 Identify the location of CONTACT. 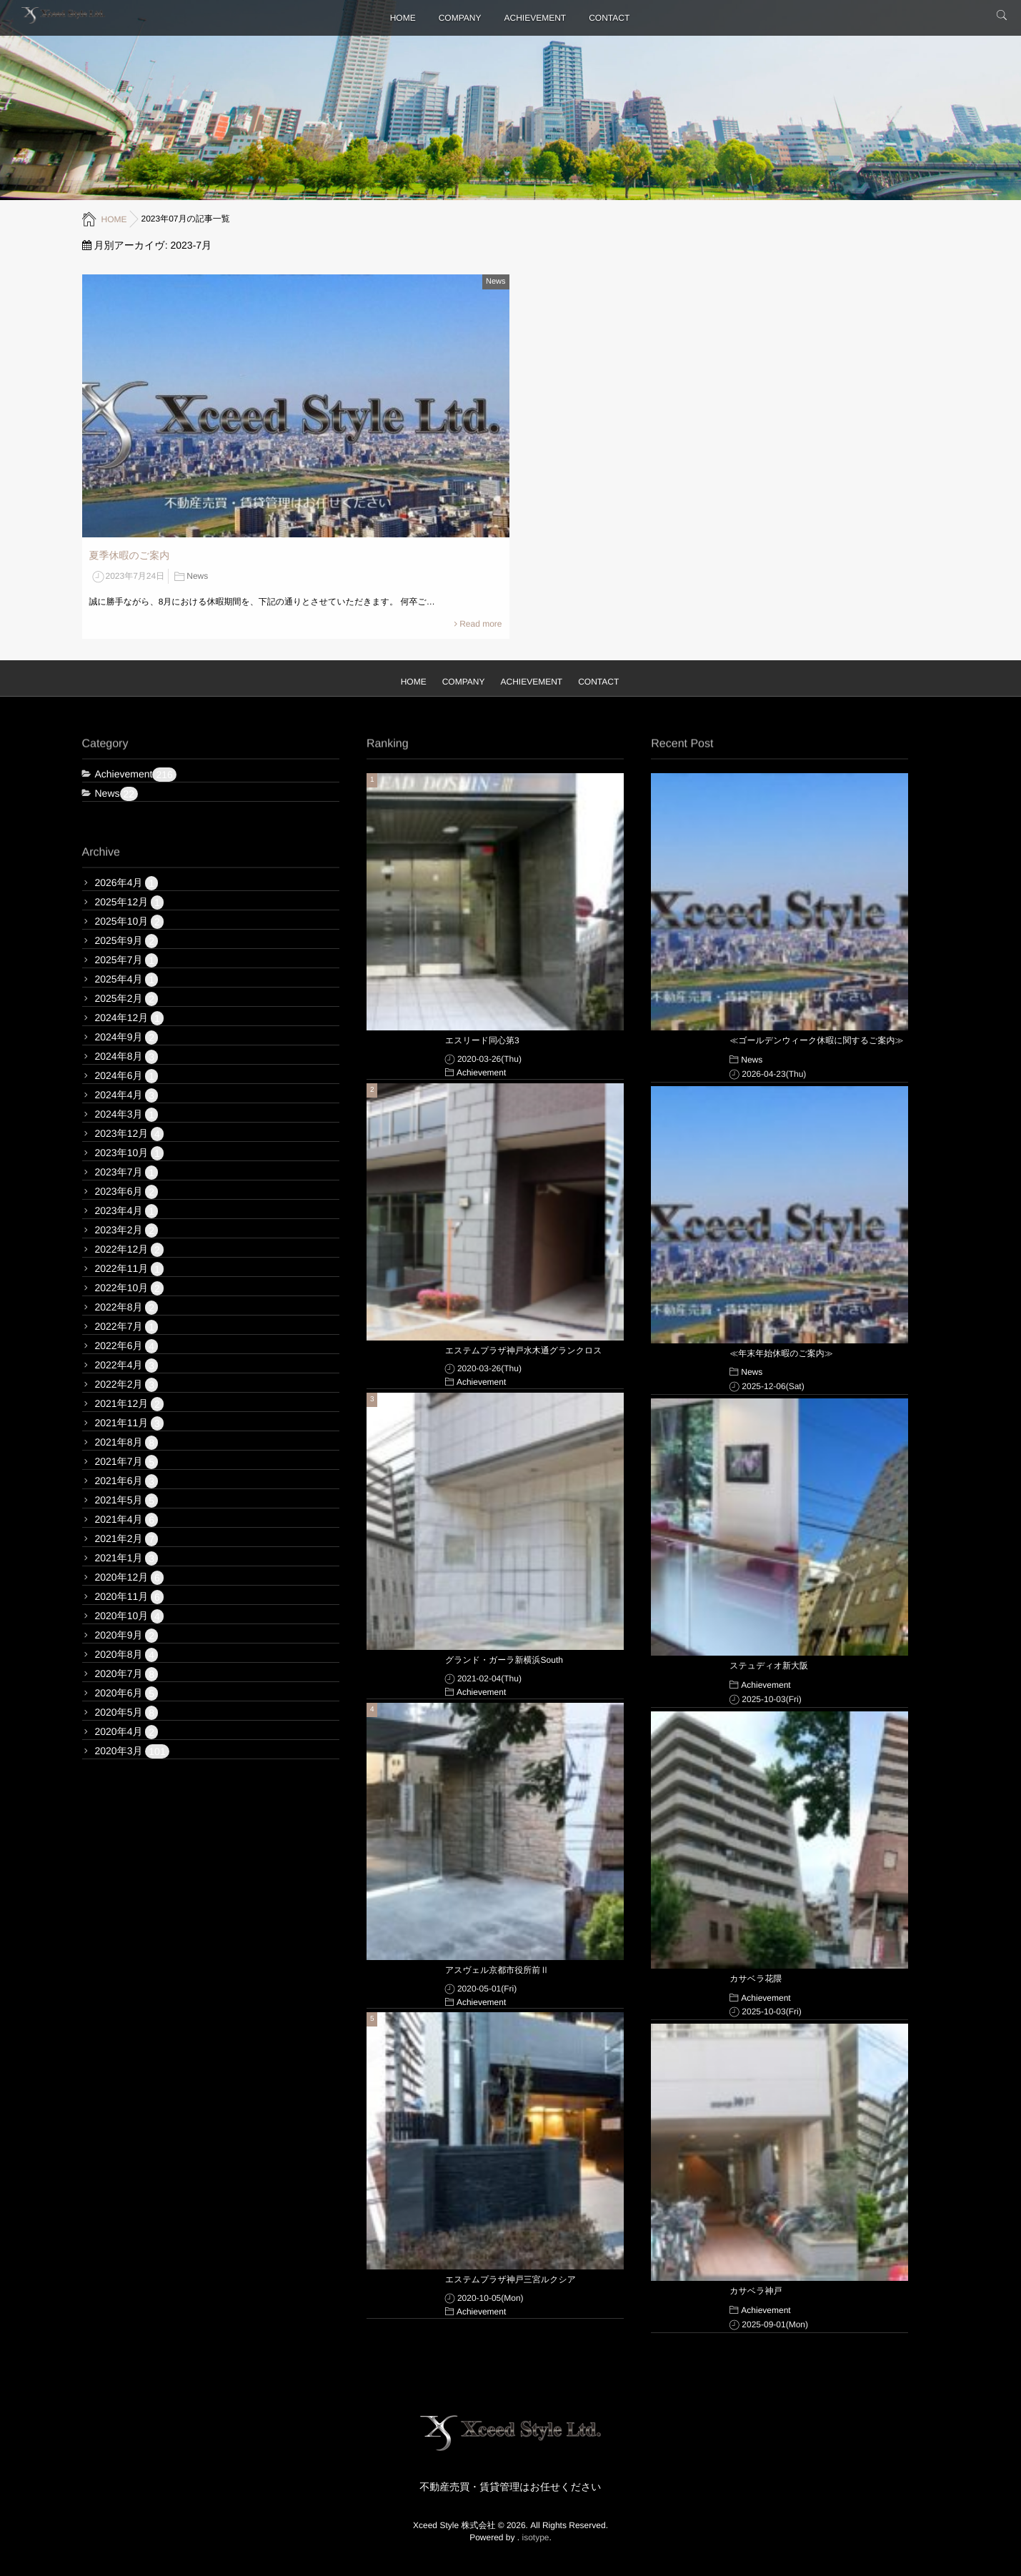
(609, 18).